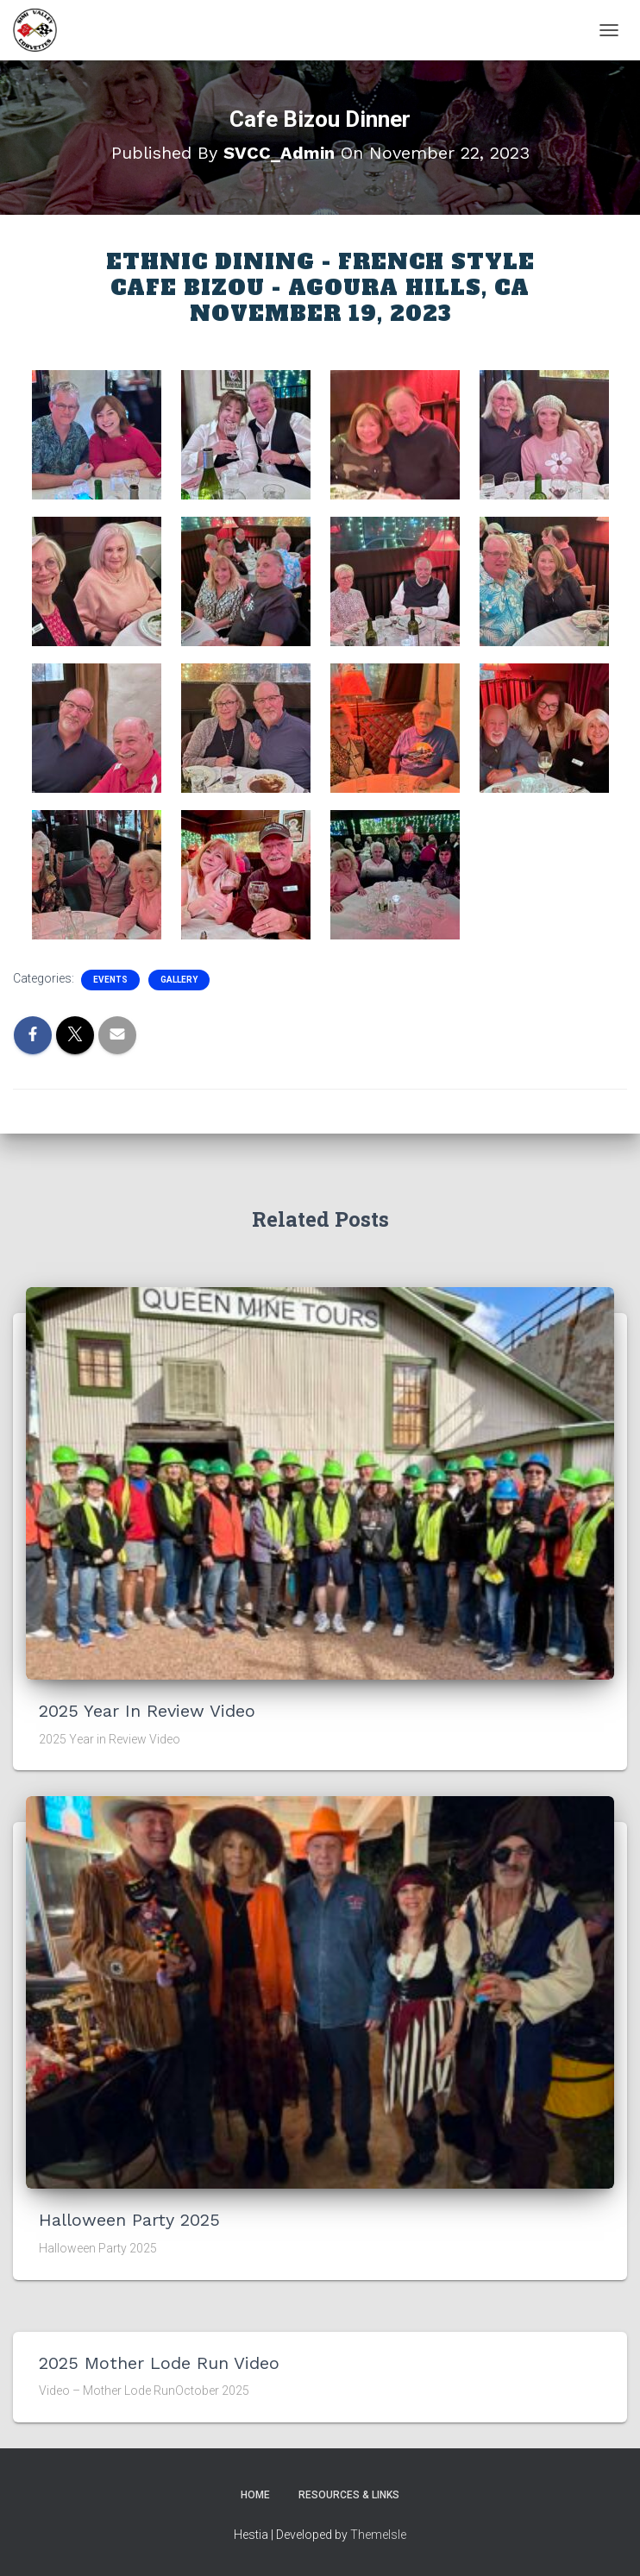 The width and height of the screenshot is (640, 2576). I want to click on Halloween Party 2025, so click(129, 2219).